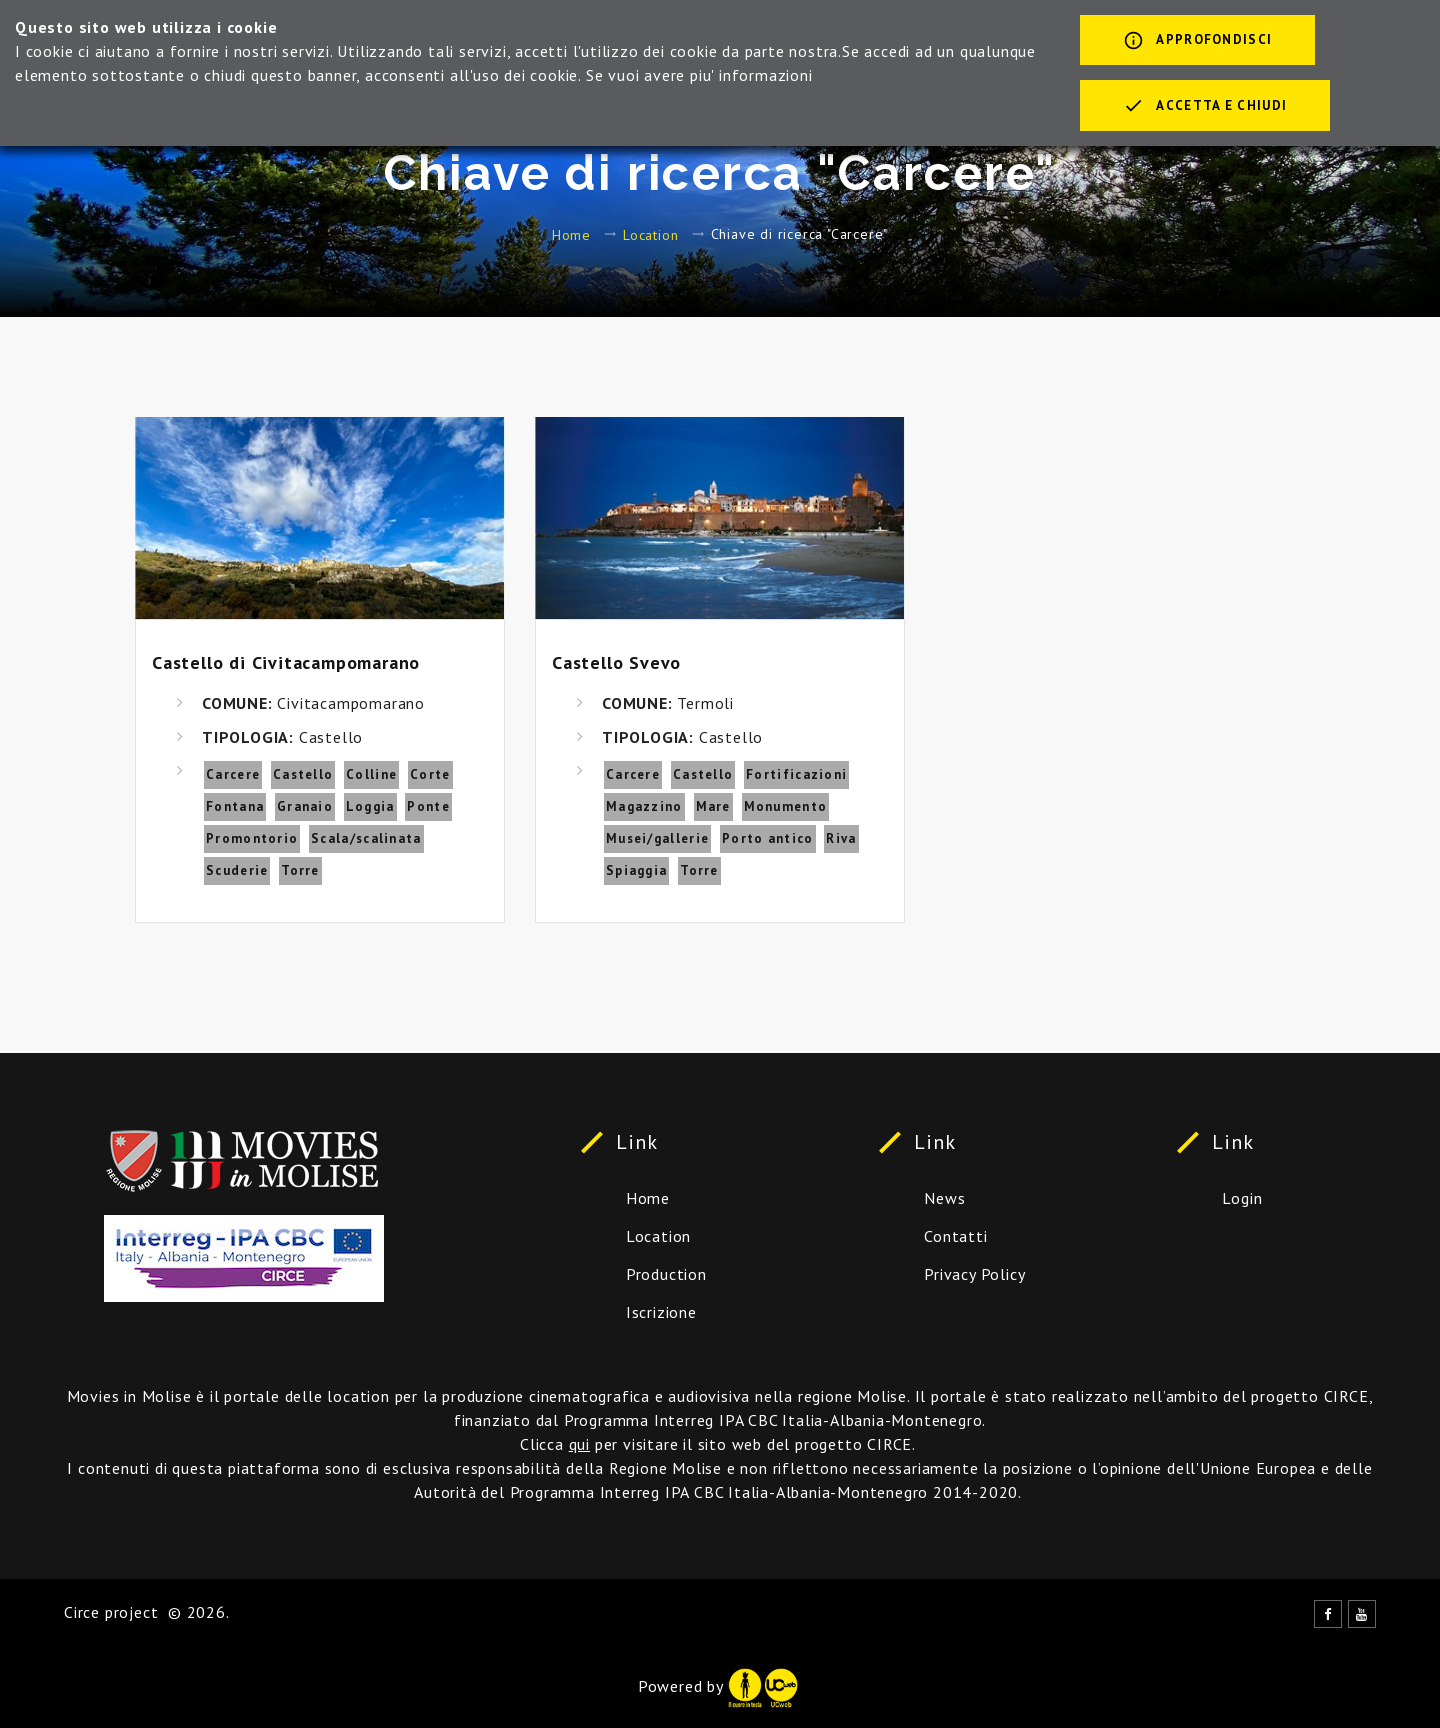 This screenshot has width=1440, height=1728. What do you see at coordinates (571, 234) in the screenshot?
I see `Home` at bounding box center [571, 234].